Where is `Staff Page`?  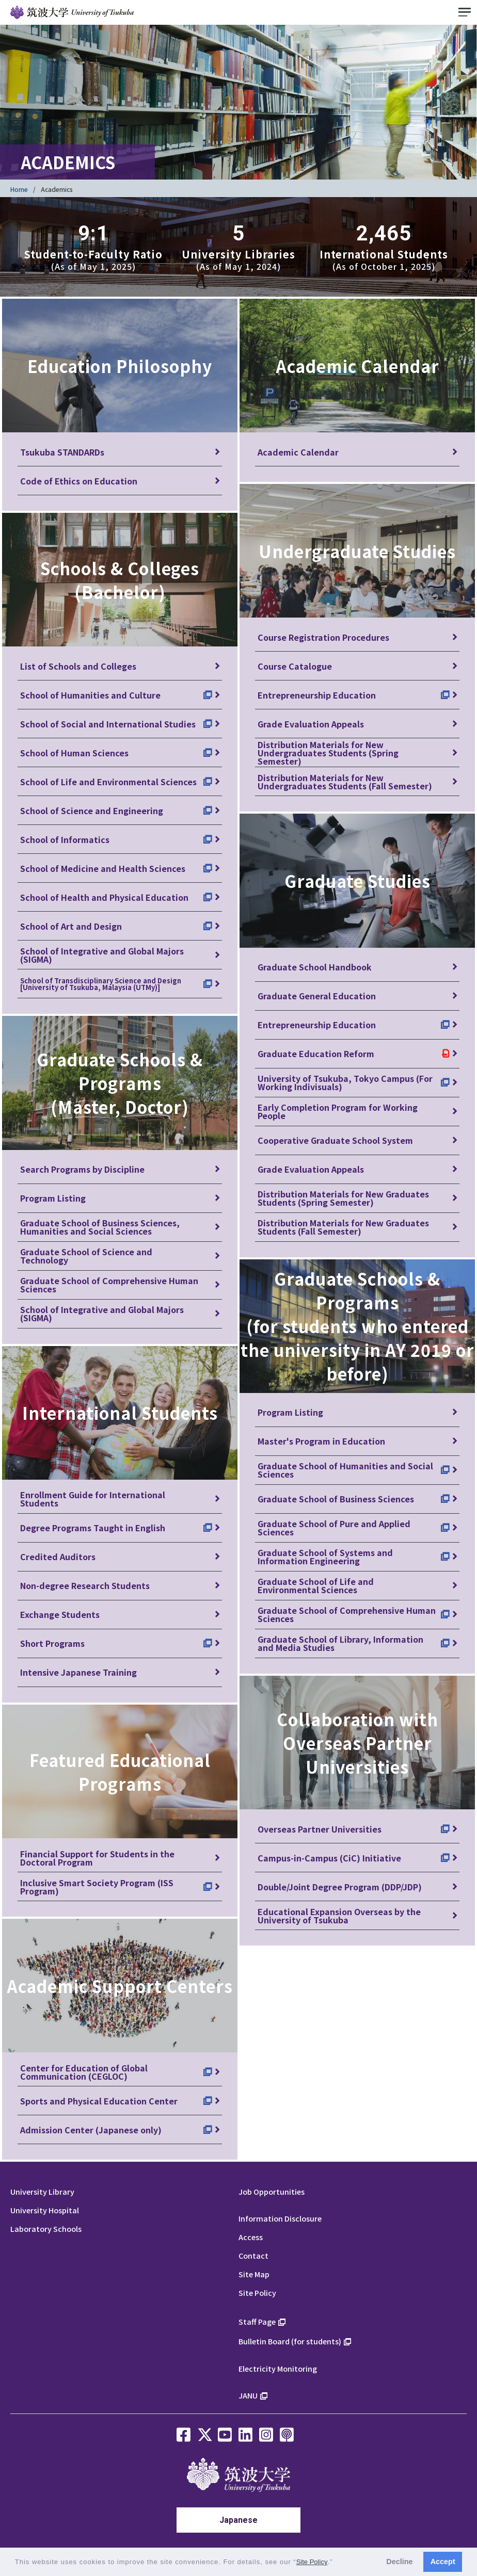 Staff Page is located at coordinates (257, 2321).